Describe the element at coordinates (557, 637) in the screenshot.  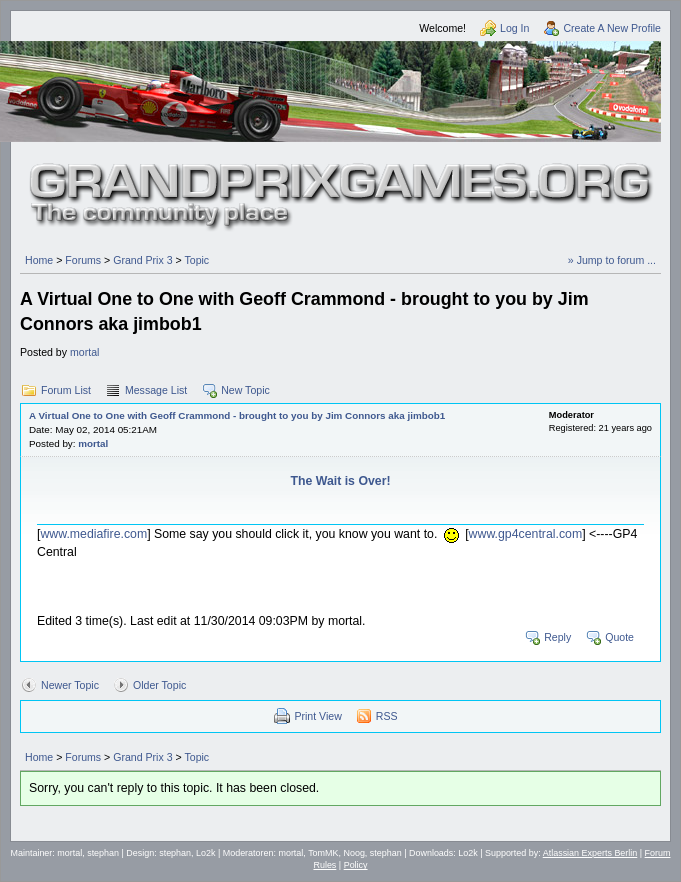
I see `Reply` at that location.